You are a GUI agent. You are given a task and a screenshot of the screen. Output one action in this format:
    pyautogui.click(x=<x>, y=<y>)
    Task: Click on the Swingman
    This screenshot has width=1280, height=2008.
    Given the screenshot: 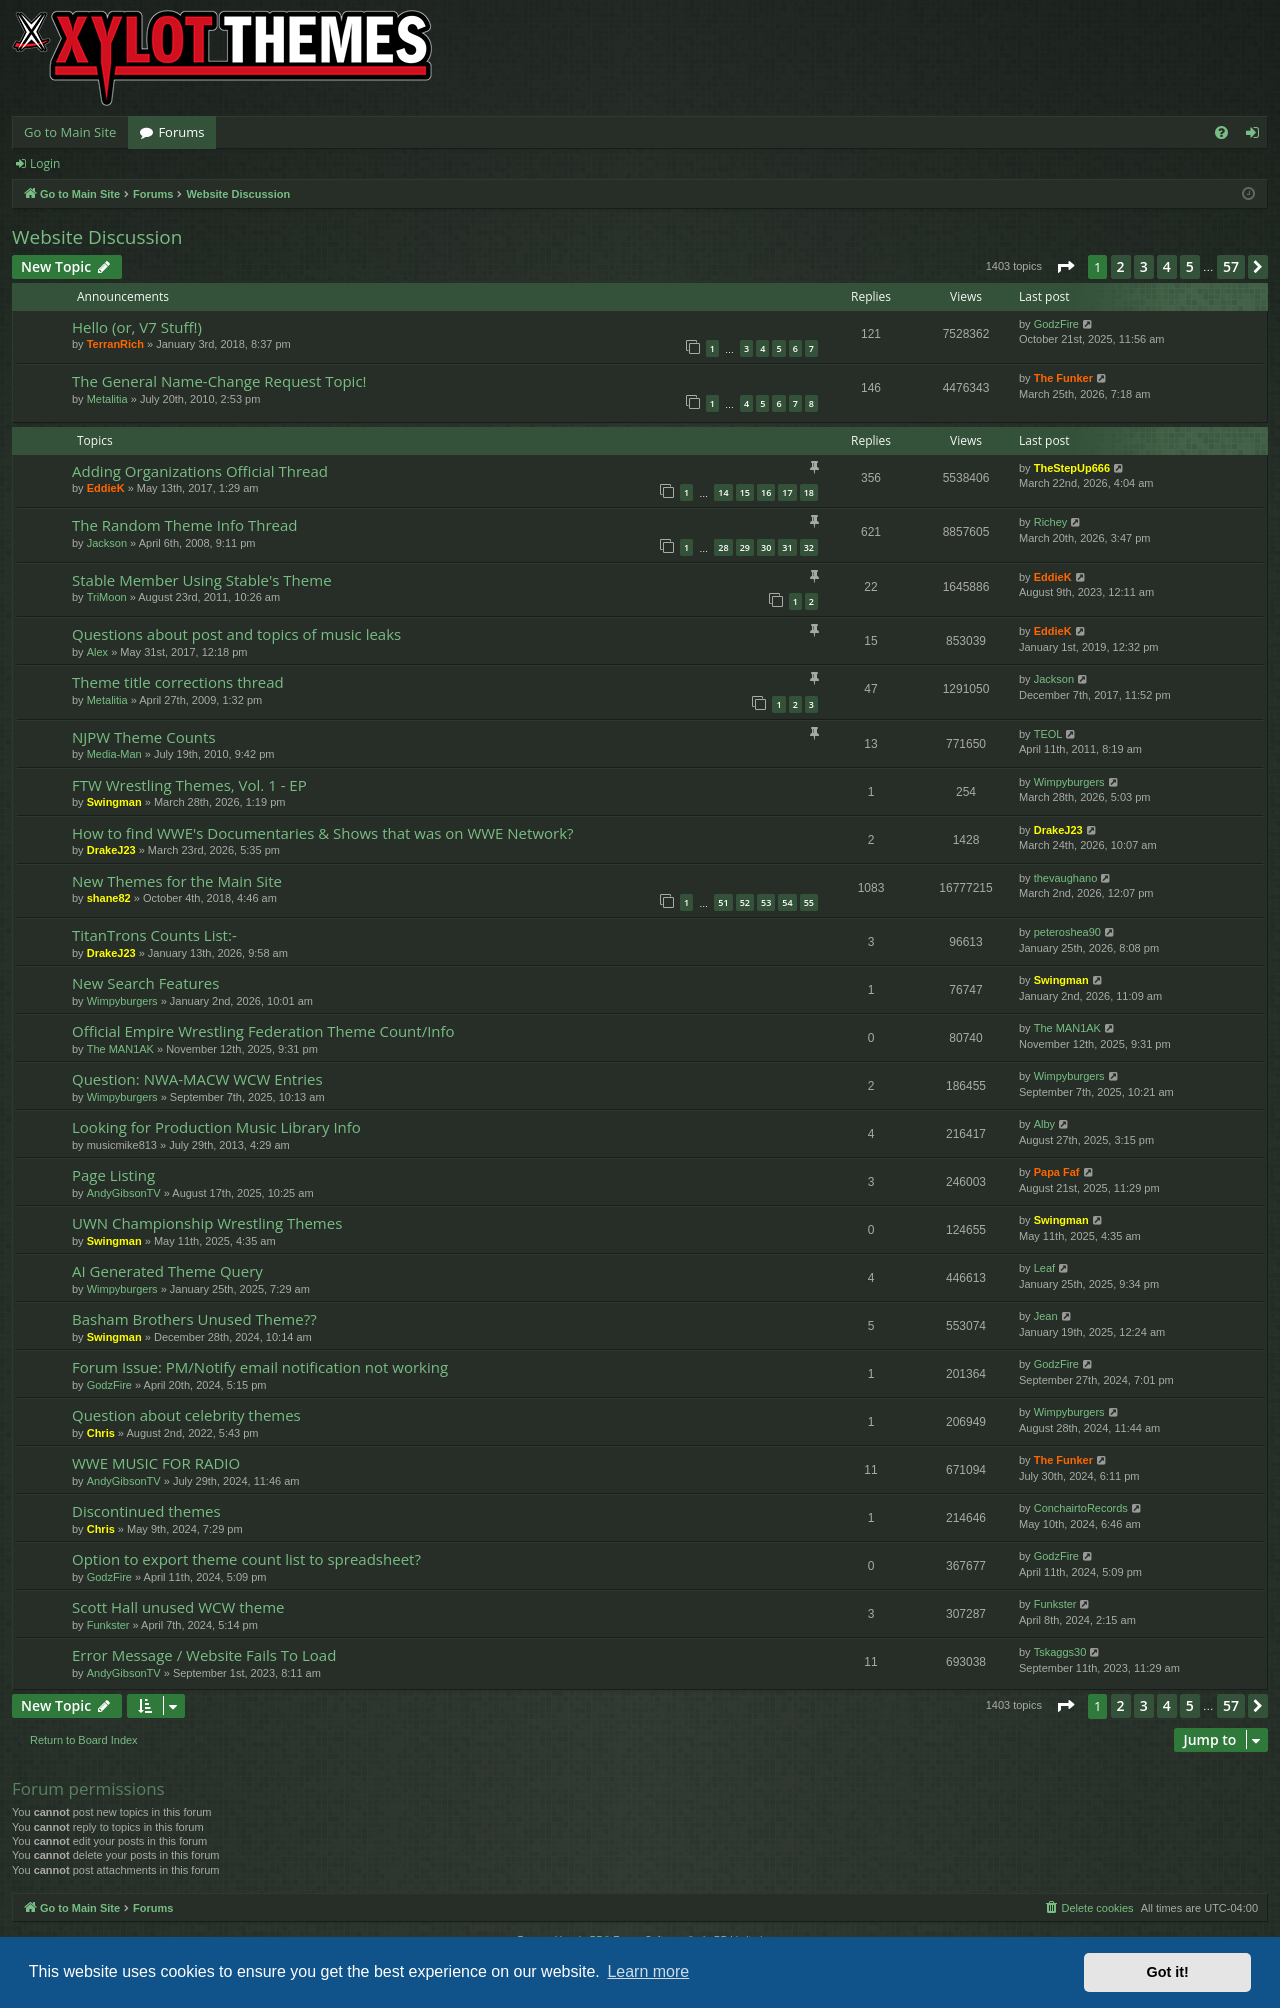 What is the action you would take?
    pyautogui.click(x=114, y=802)
    